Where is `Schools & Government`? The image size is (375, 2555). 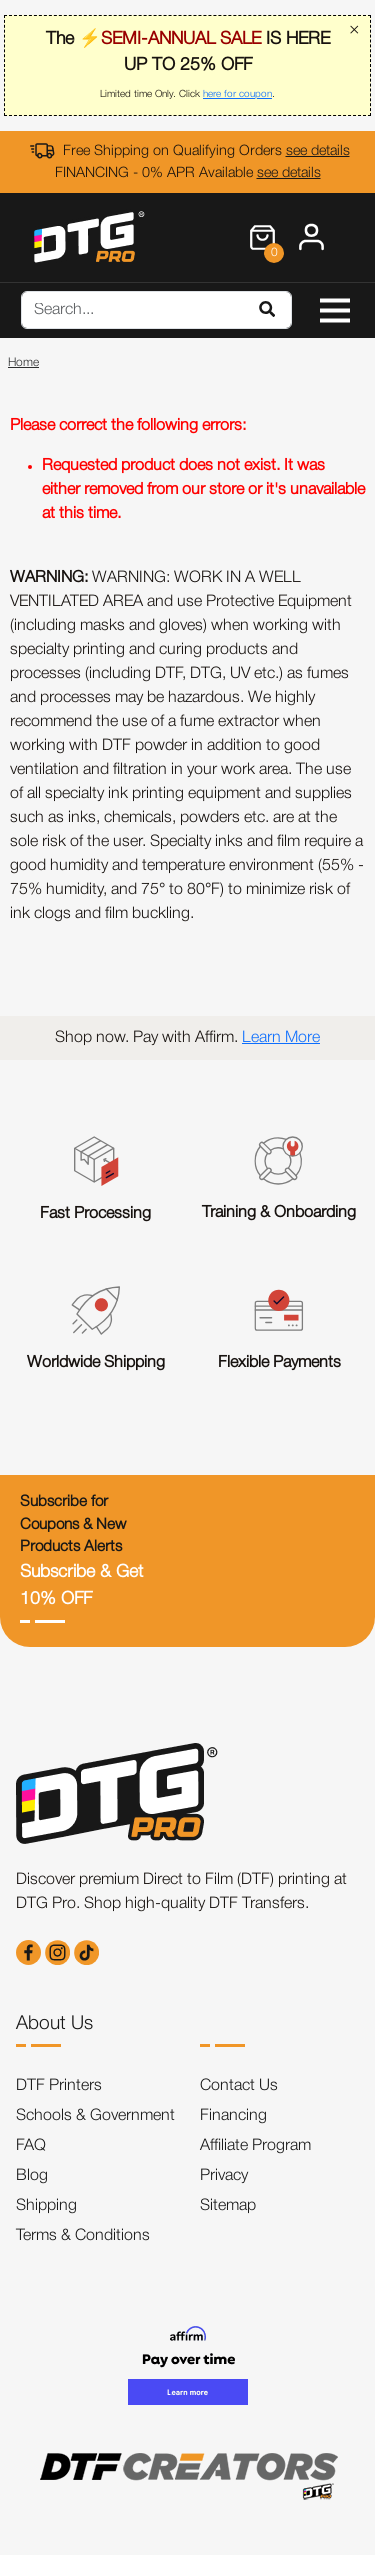
Schools & Government is located at coordinates (95, 2116).